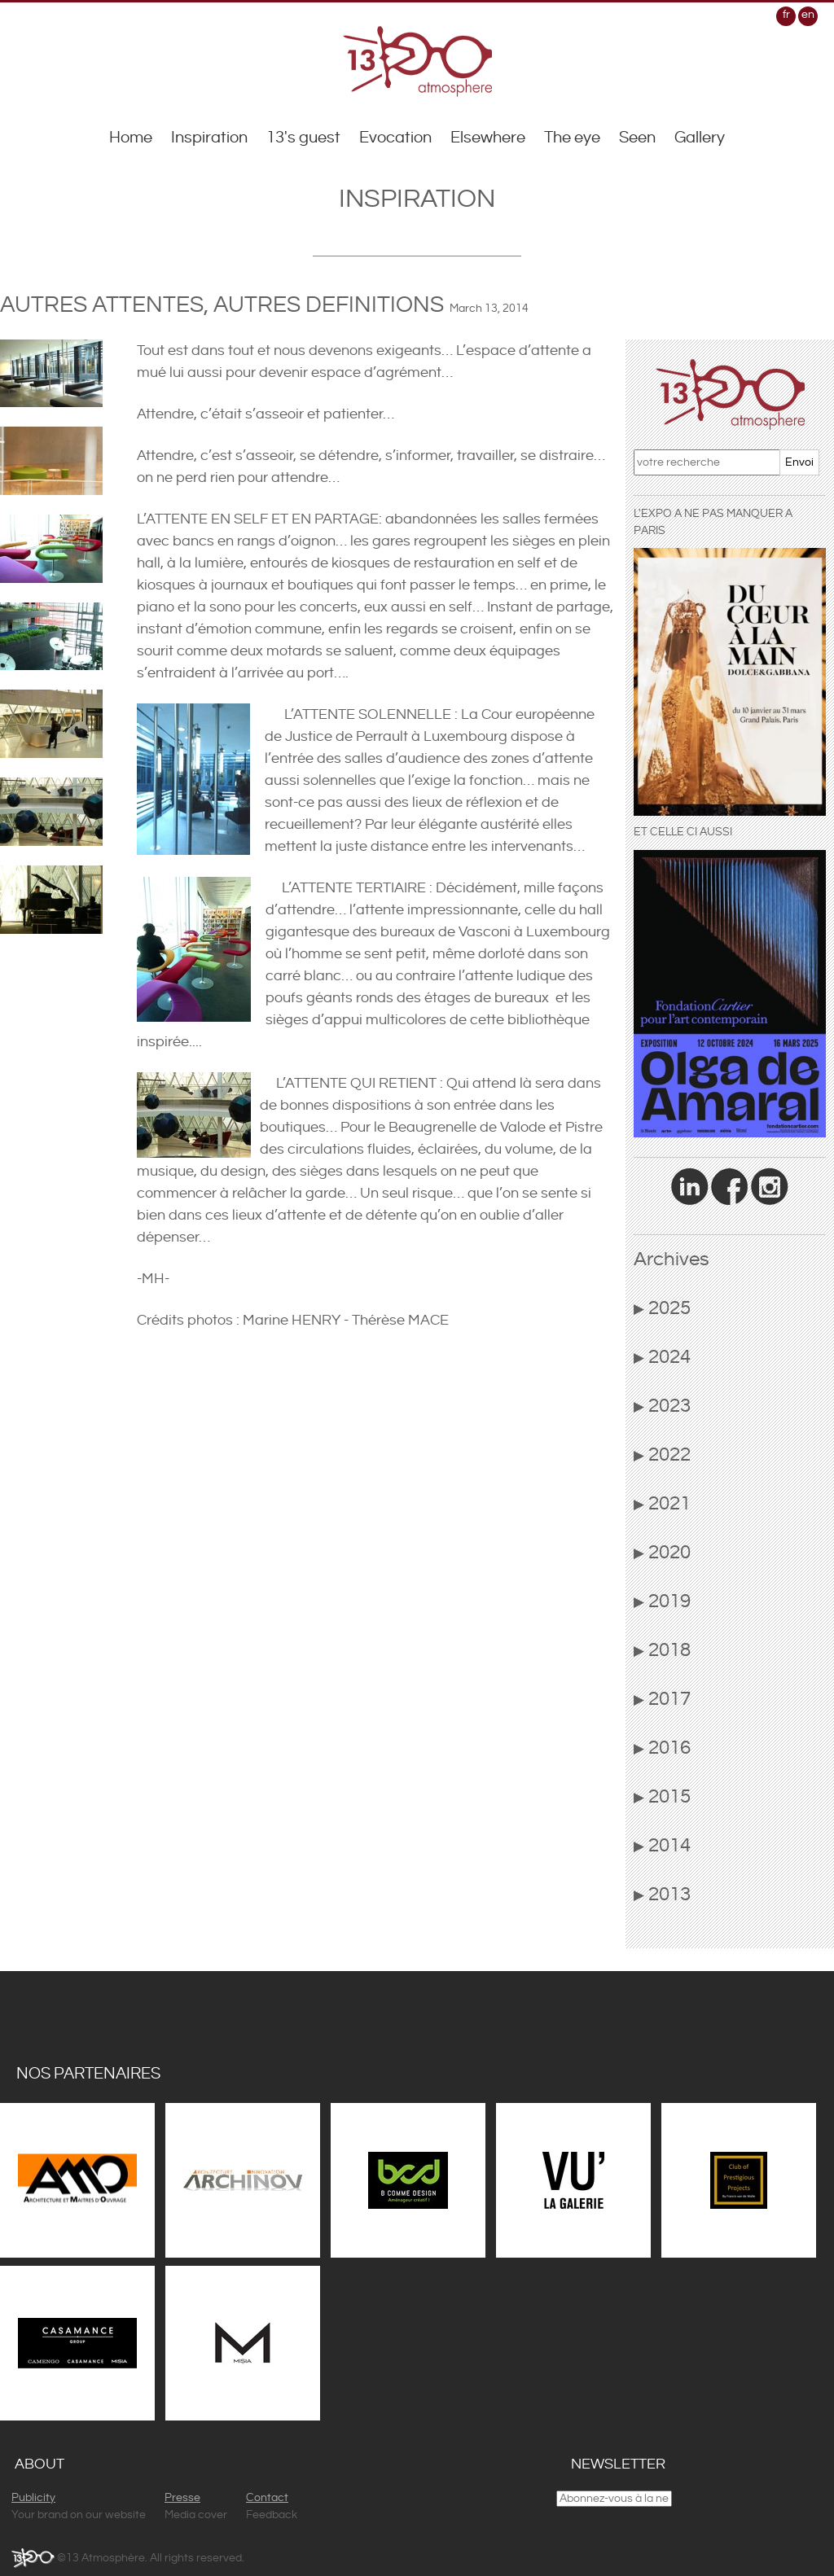  I want to click on Inspiration, so click(209, 138).